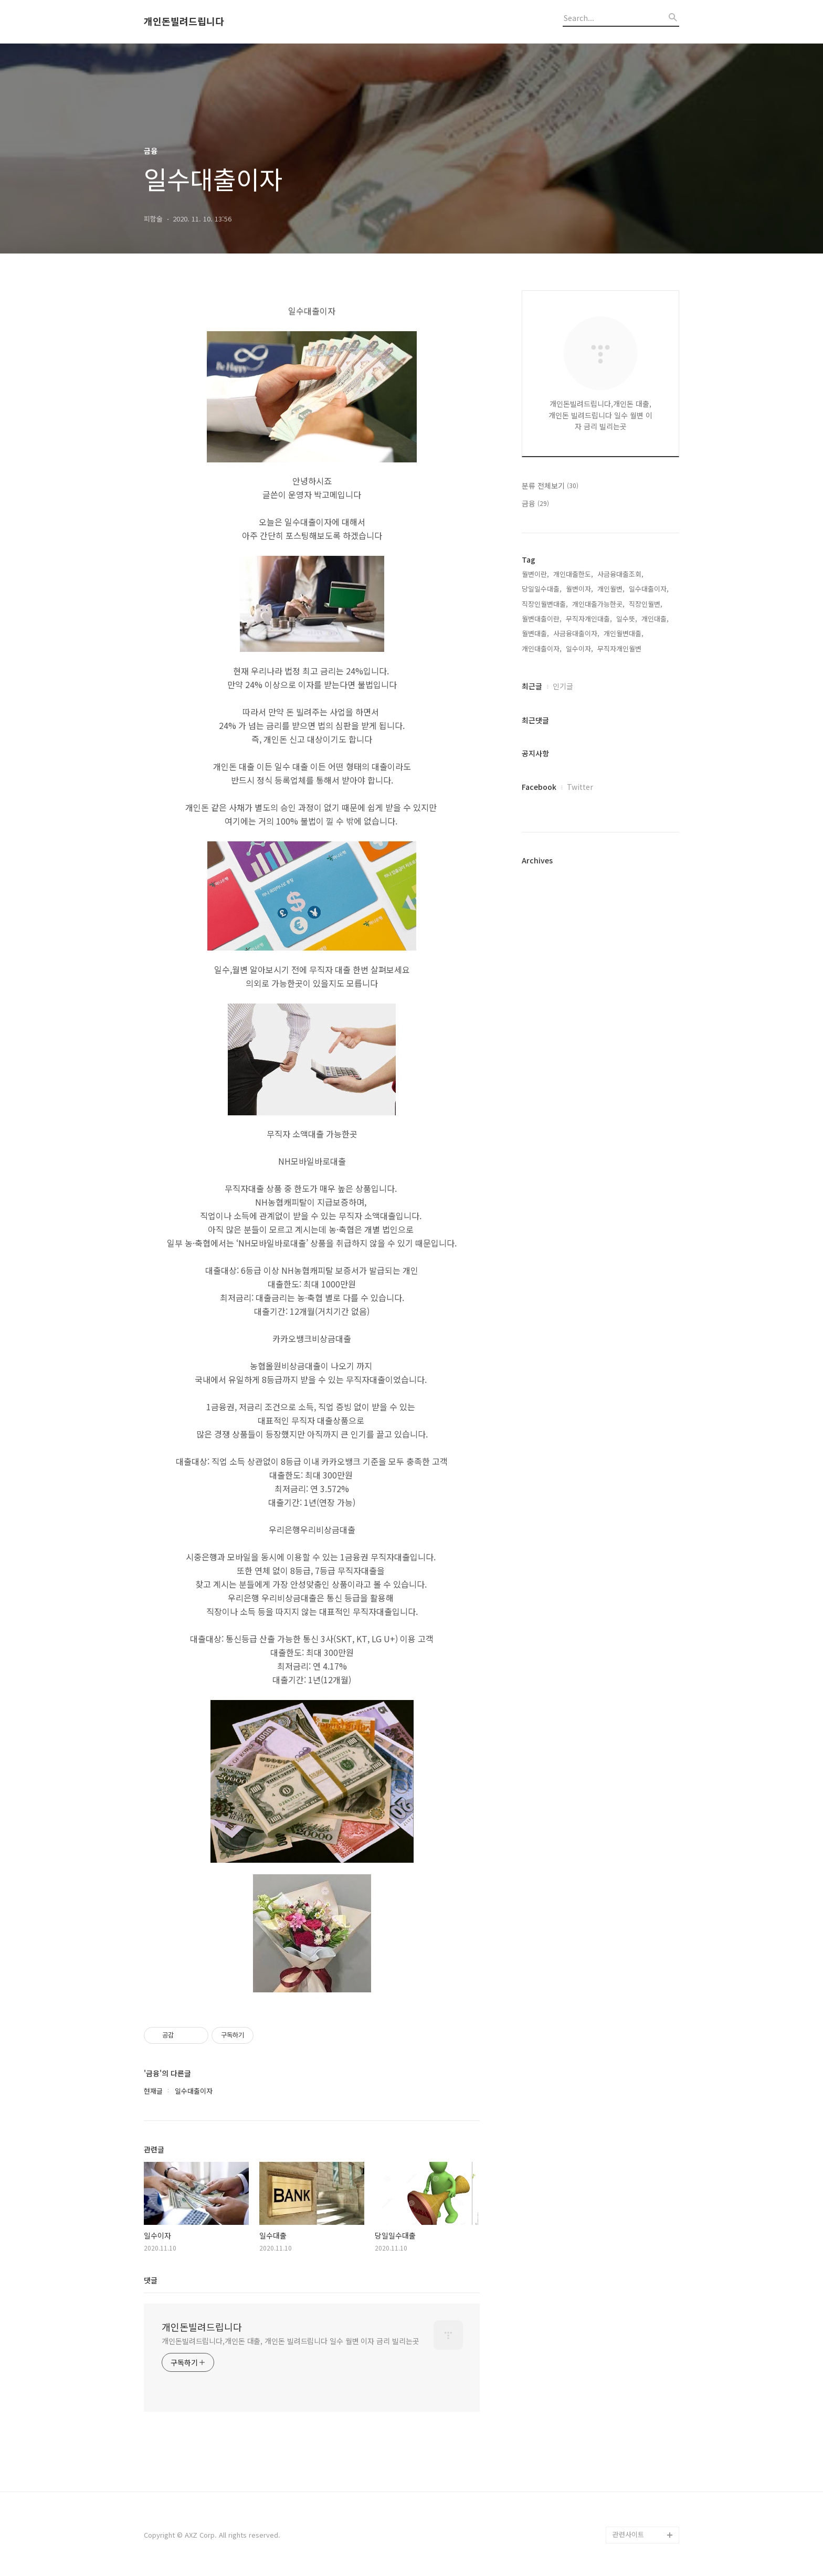 Image resolution: width=823 pixels, height=2576 pixels. What do you see at coordinates (532, 686) in the screenshot?
I see `최근글` at bounding box center [532, 686].